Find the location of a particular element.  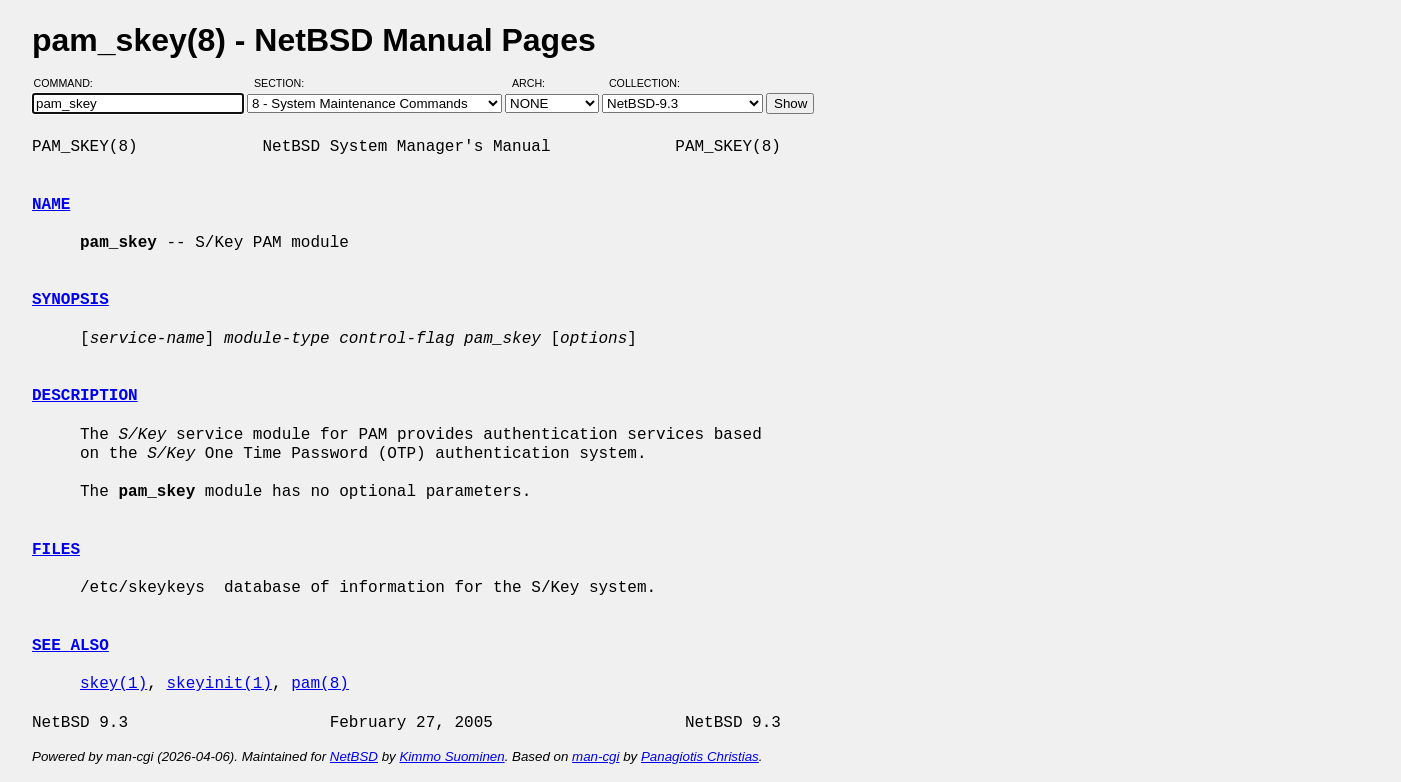

Panagiotis Christias is located at coordinates (700, 756).